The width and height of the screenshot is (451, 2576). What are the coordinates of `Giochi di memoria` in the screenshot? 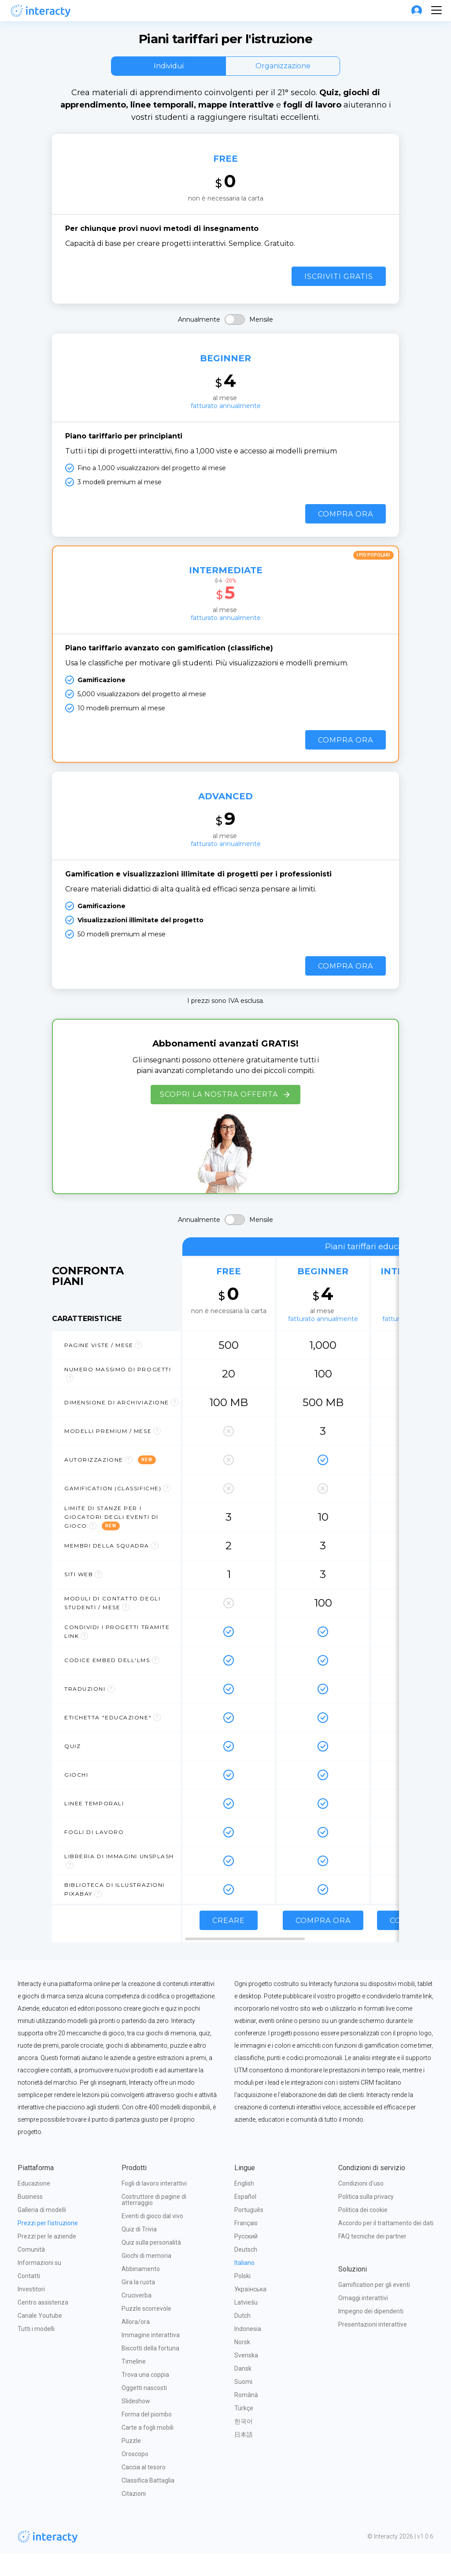 It's located at (146, 2277).